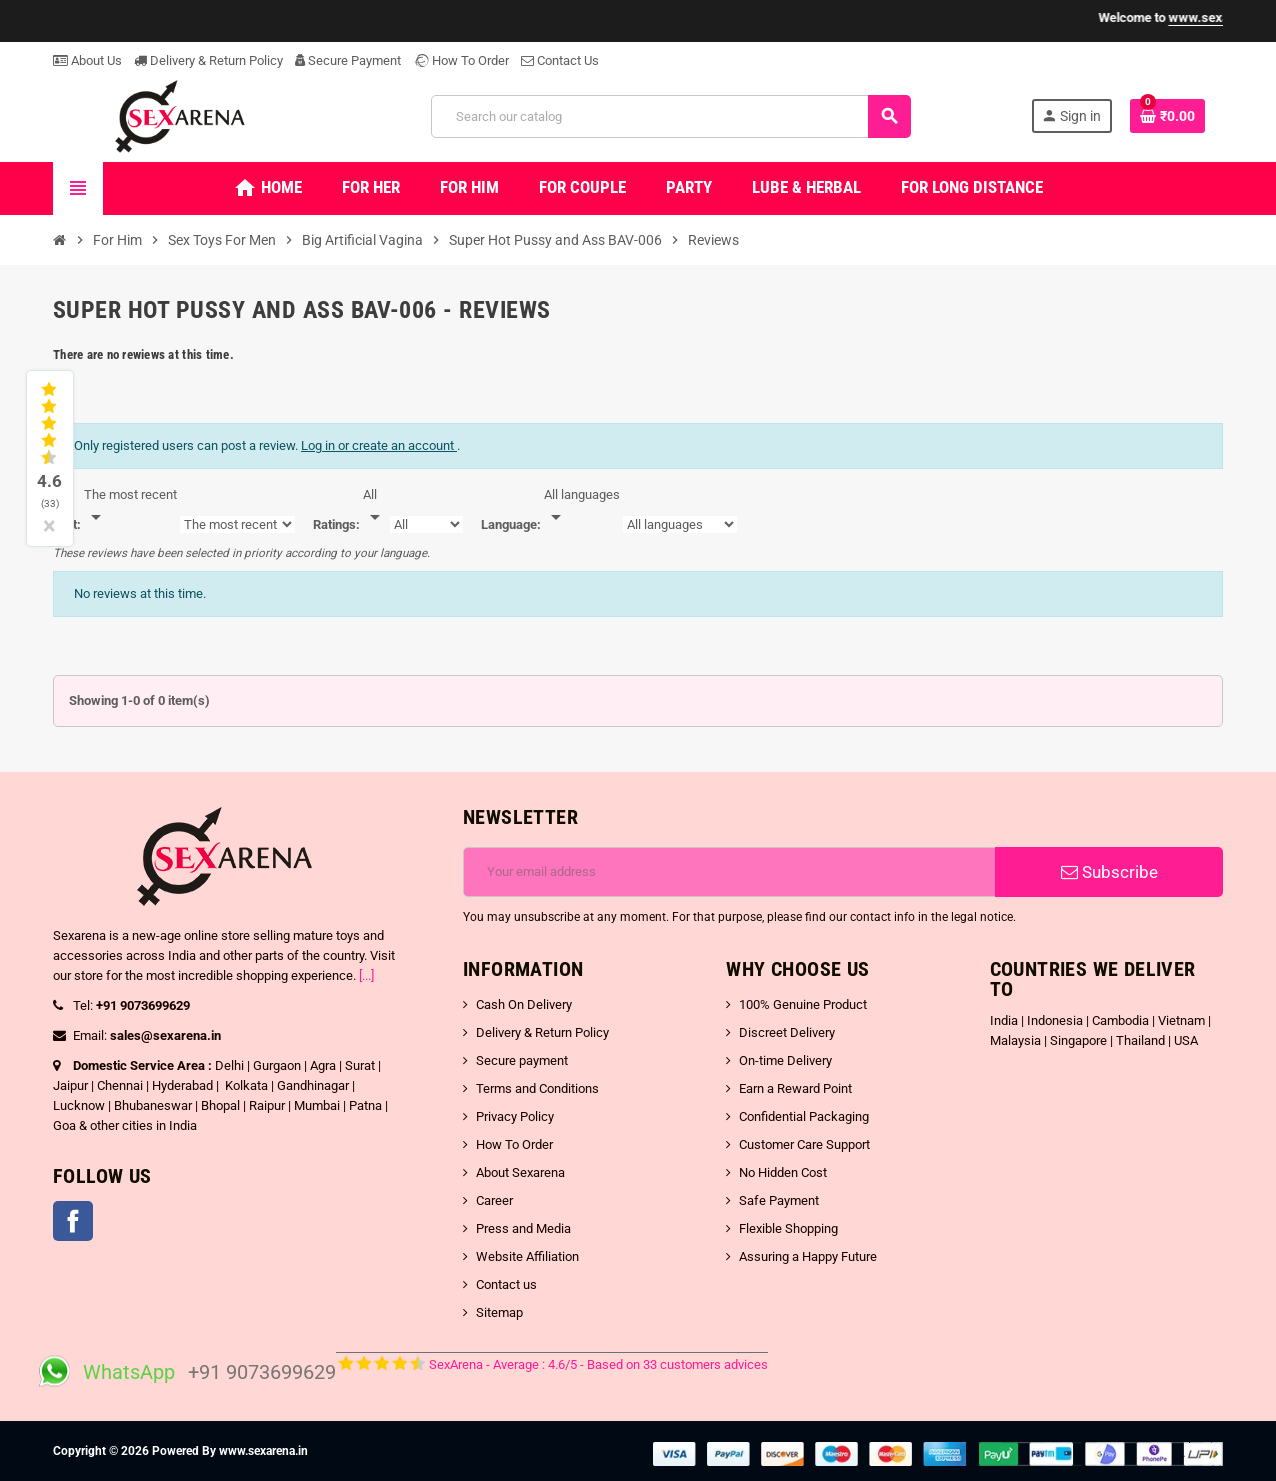 This screenshot has height=1481, width=1276. I want to click on Secure Payment, so click(348, 60).